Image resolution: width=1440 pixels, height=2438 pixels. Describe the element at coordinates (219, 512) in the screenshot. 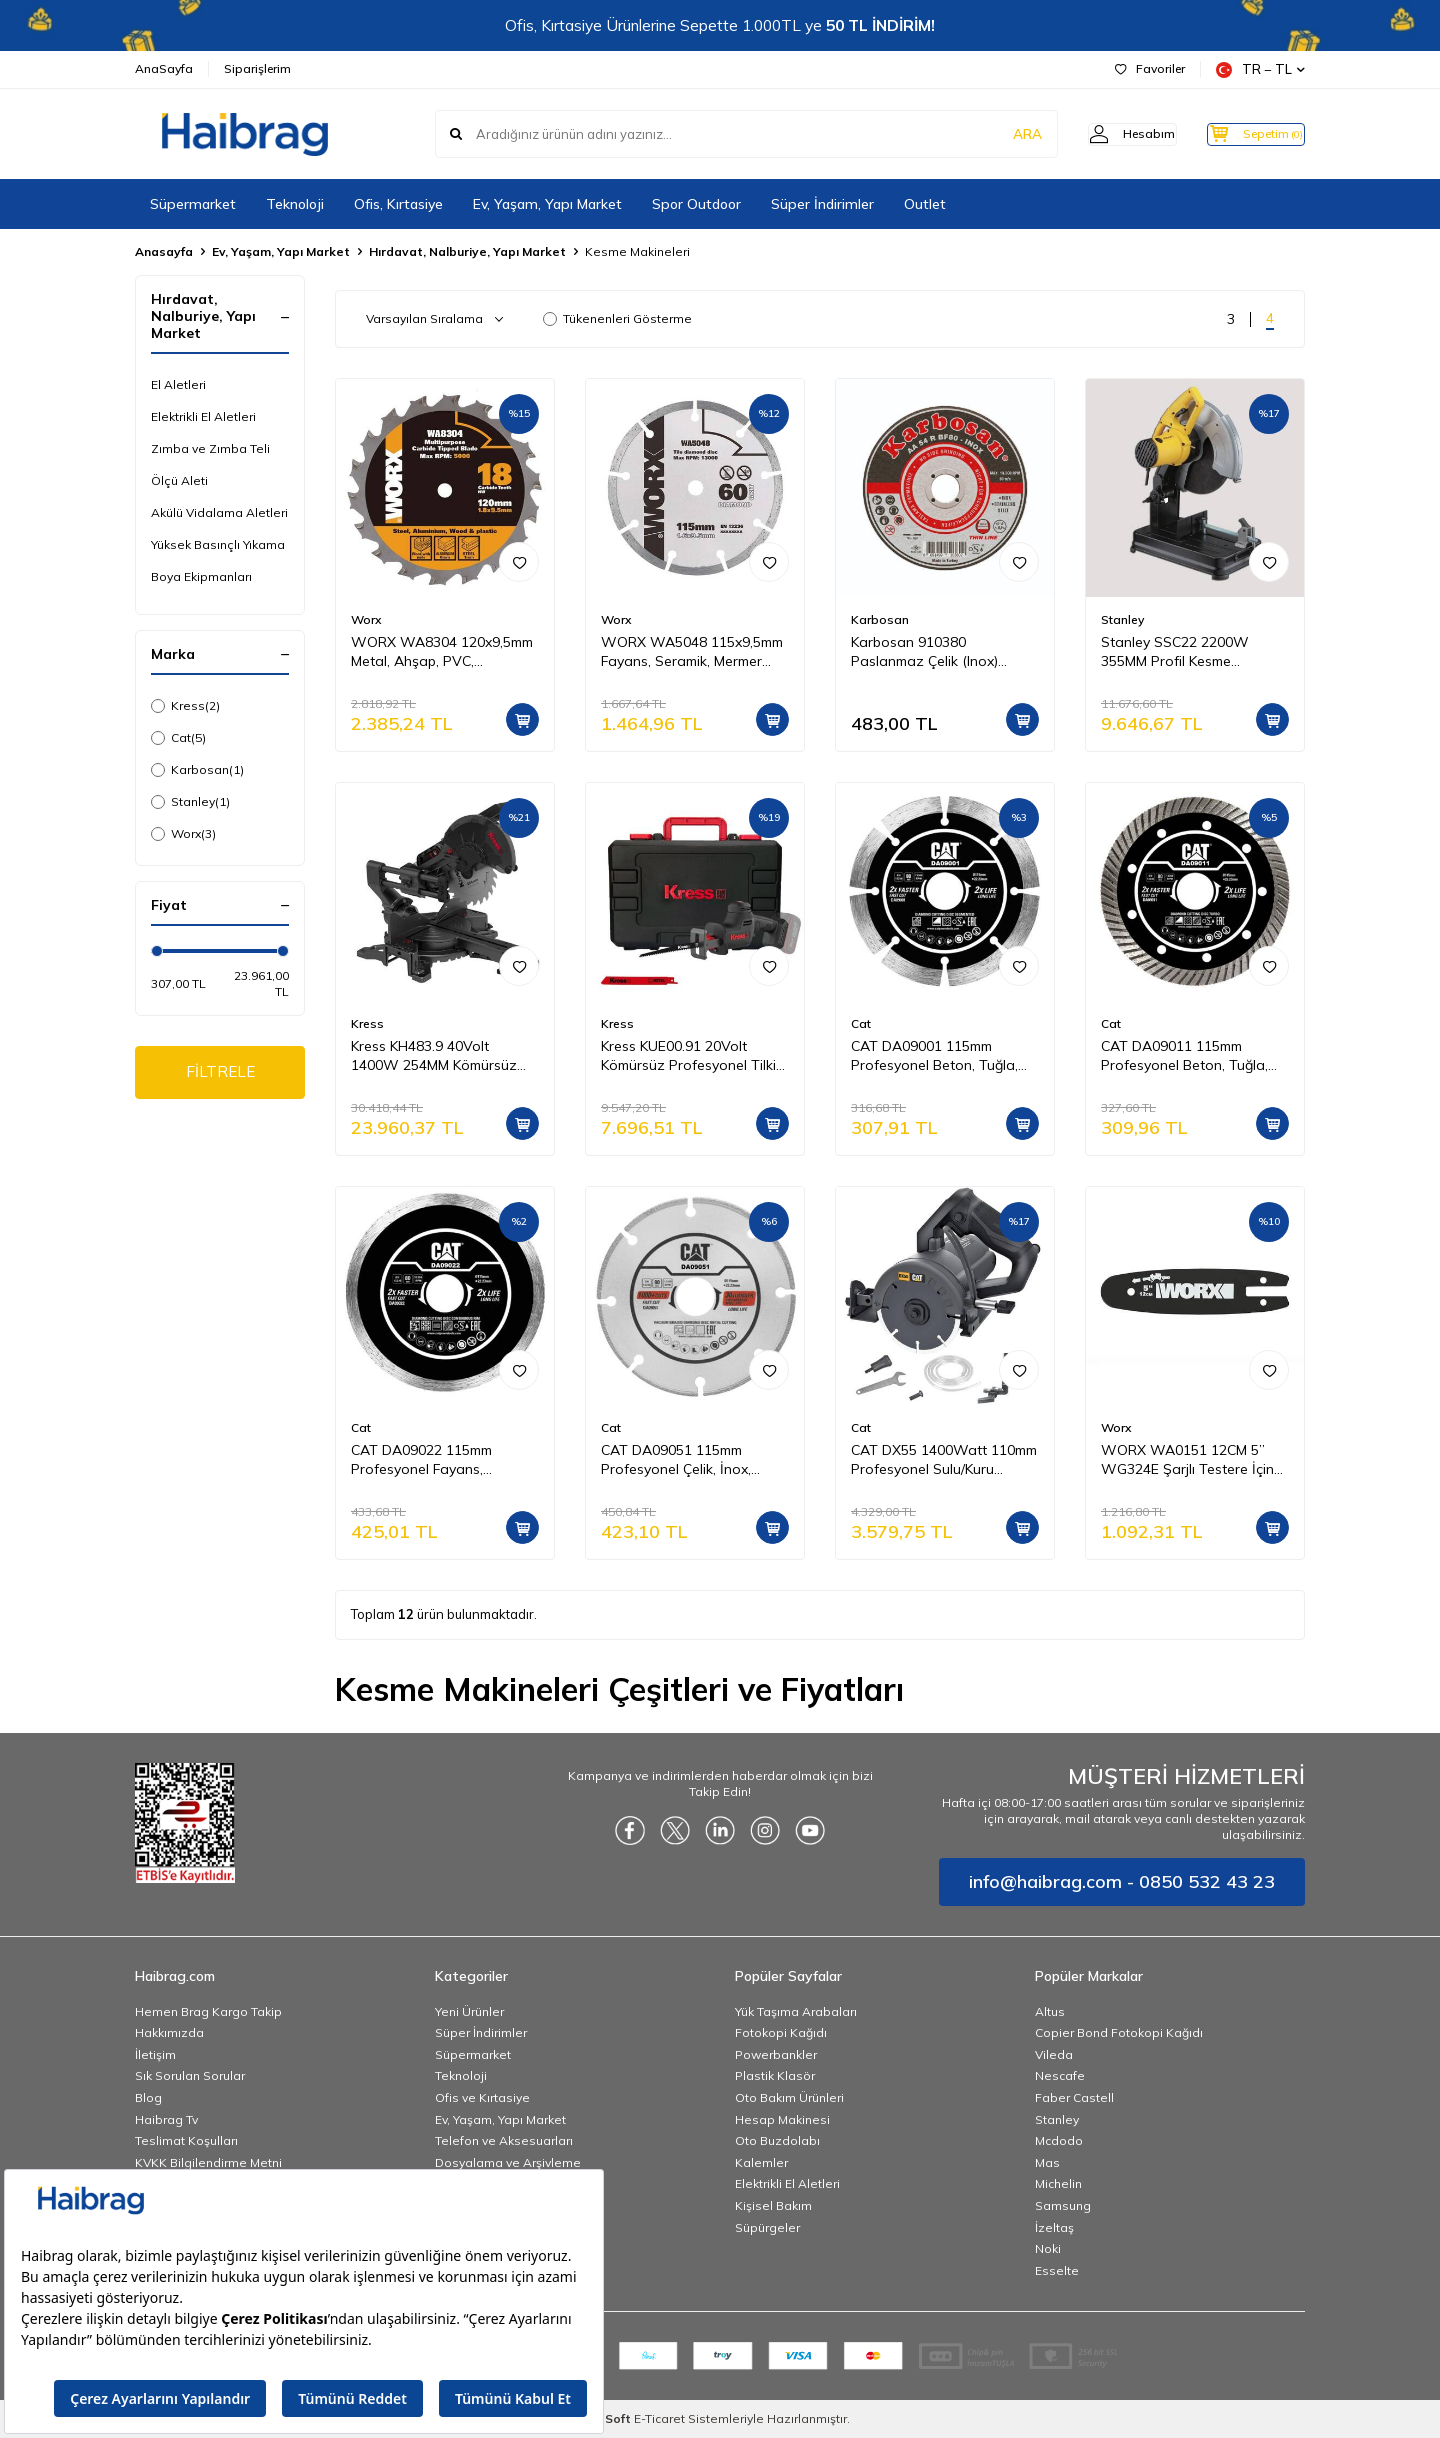

I see `Akülü Vidalama Aletleri` at that location.